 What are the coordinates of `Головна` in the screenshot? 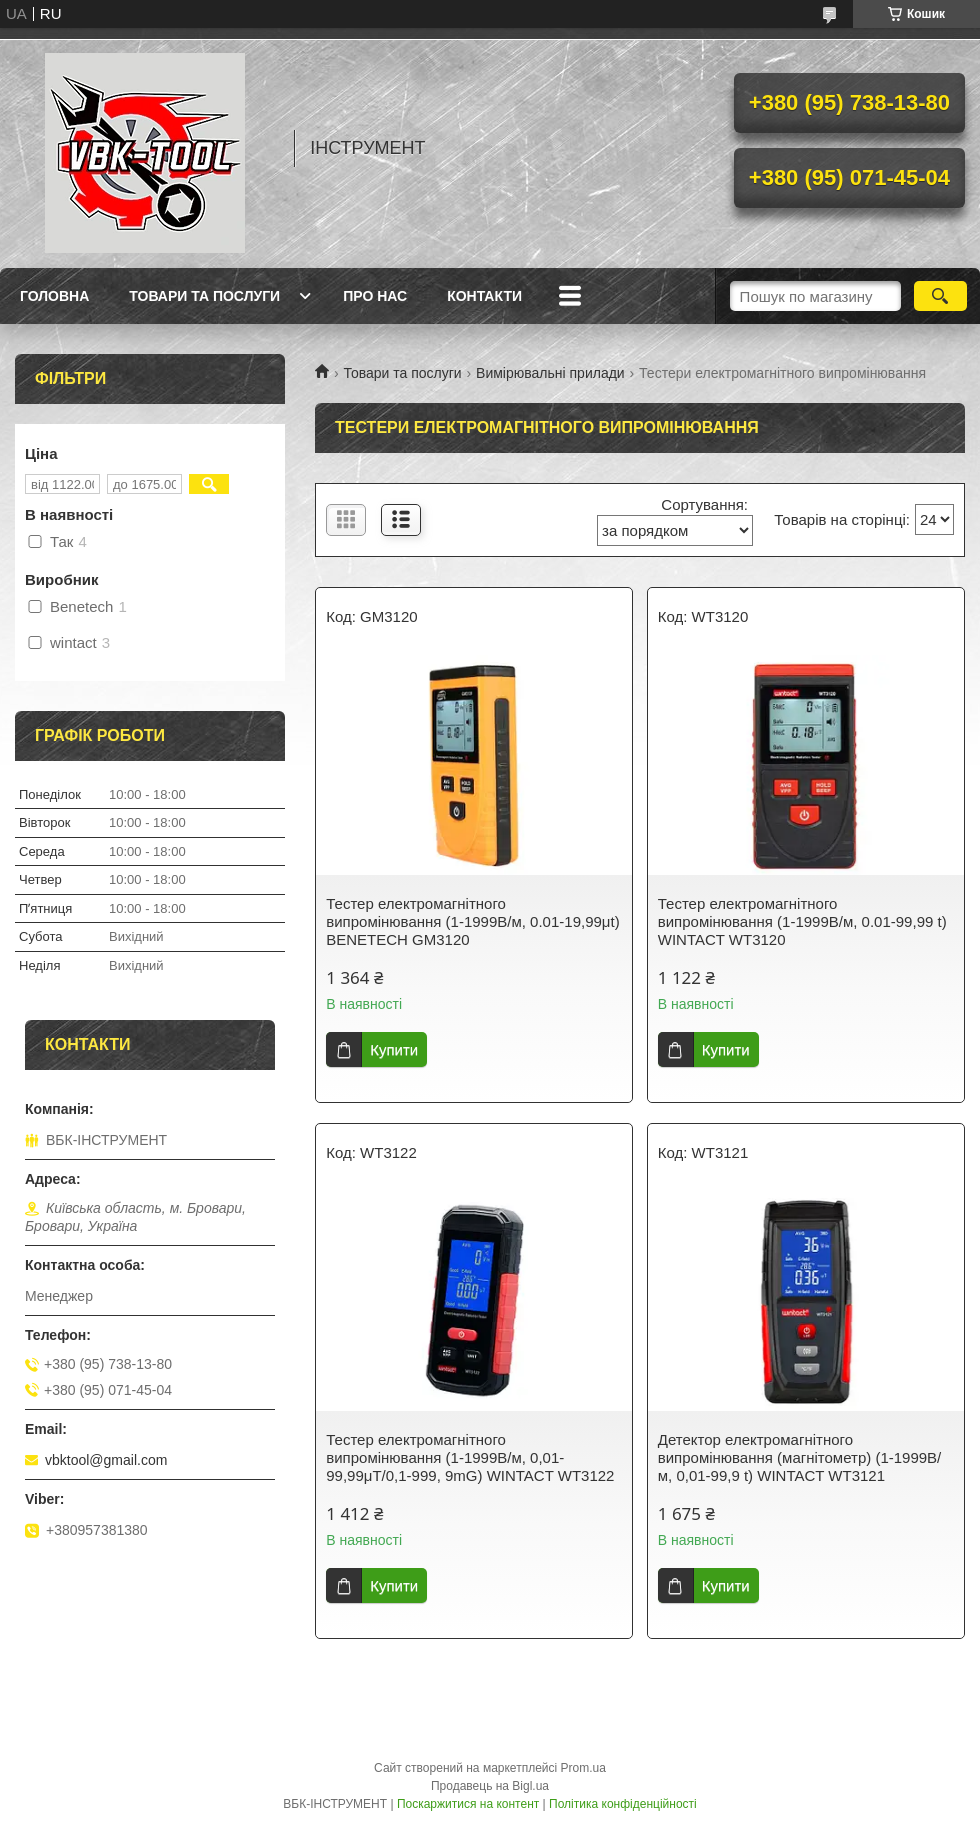 It's located at (54, 296).